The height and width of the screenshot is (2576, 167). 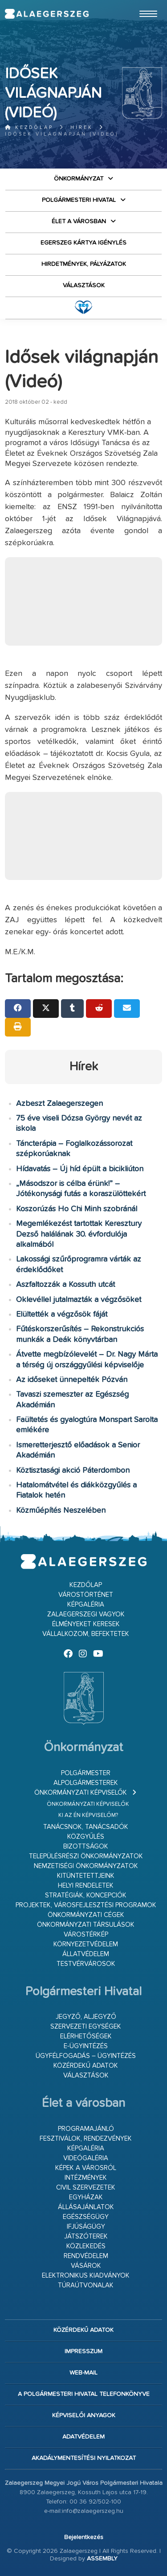 What do you see at coordinates (86, 1624) in the screenshot?
I see `Élményeket keresek` at bounding box center [86, 1624].